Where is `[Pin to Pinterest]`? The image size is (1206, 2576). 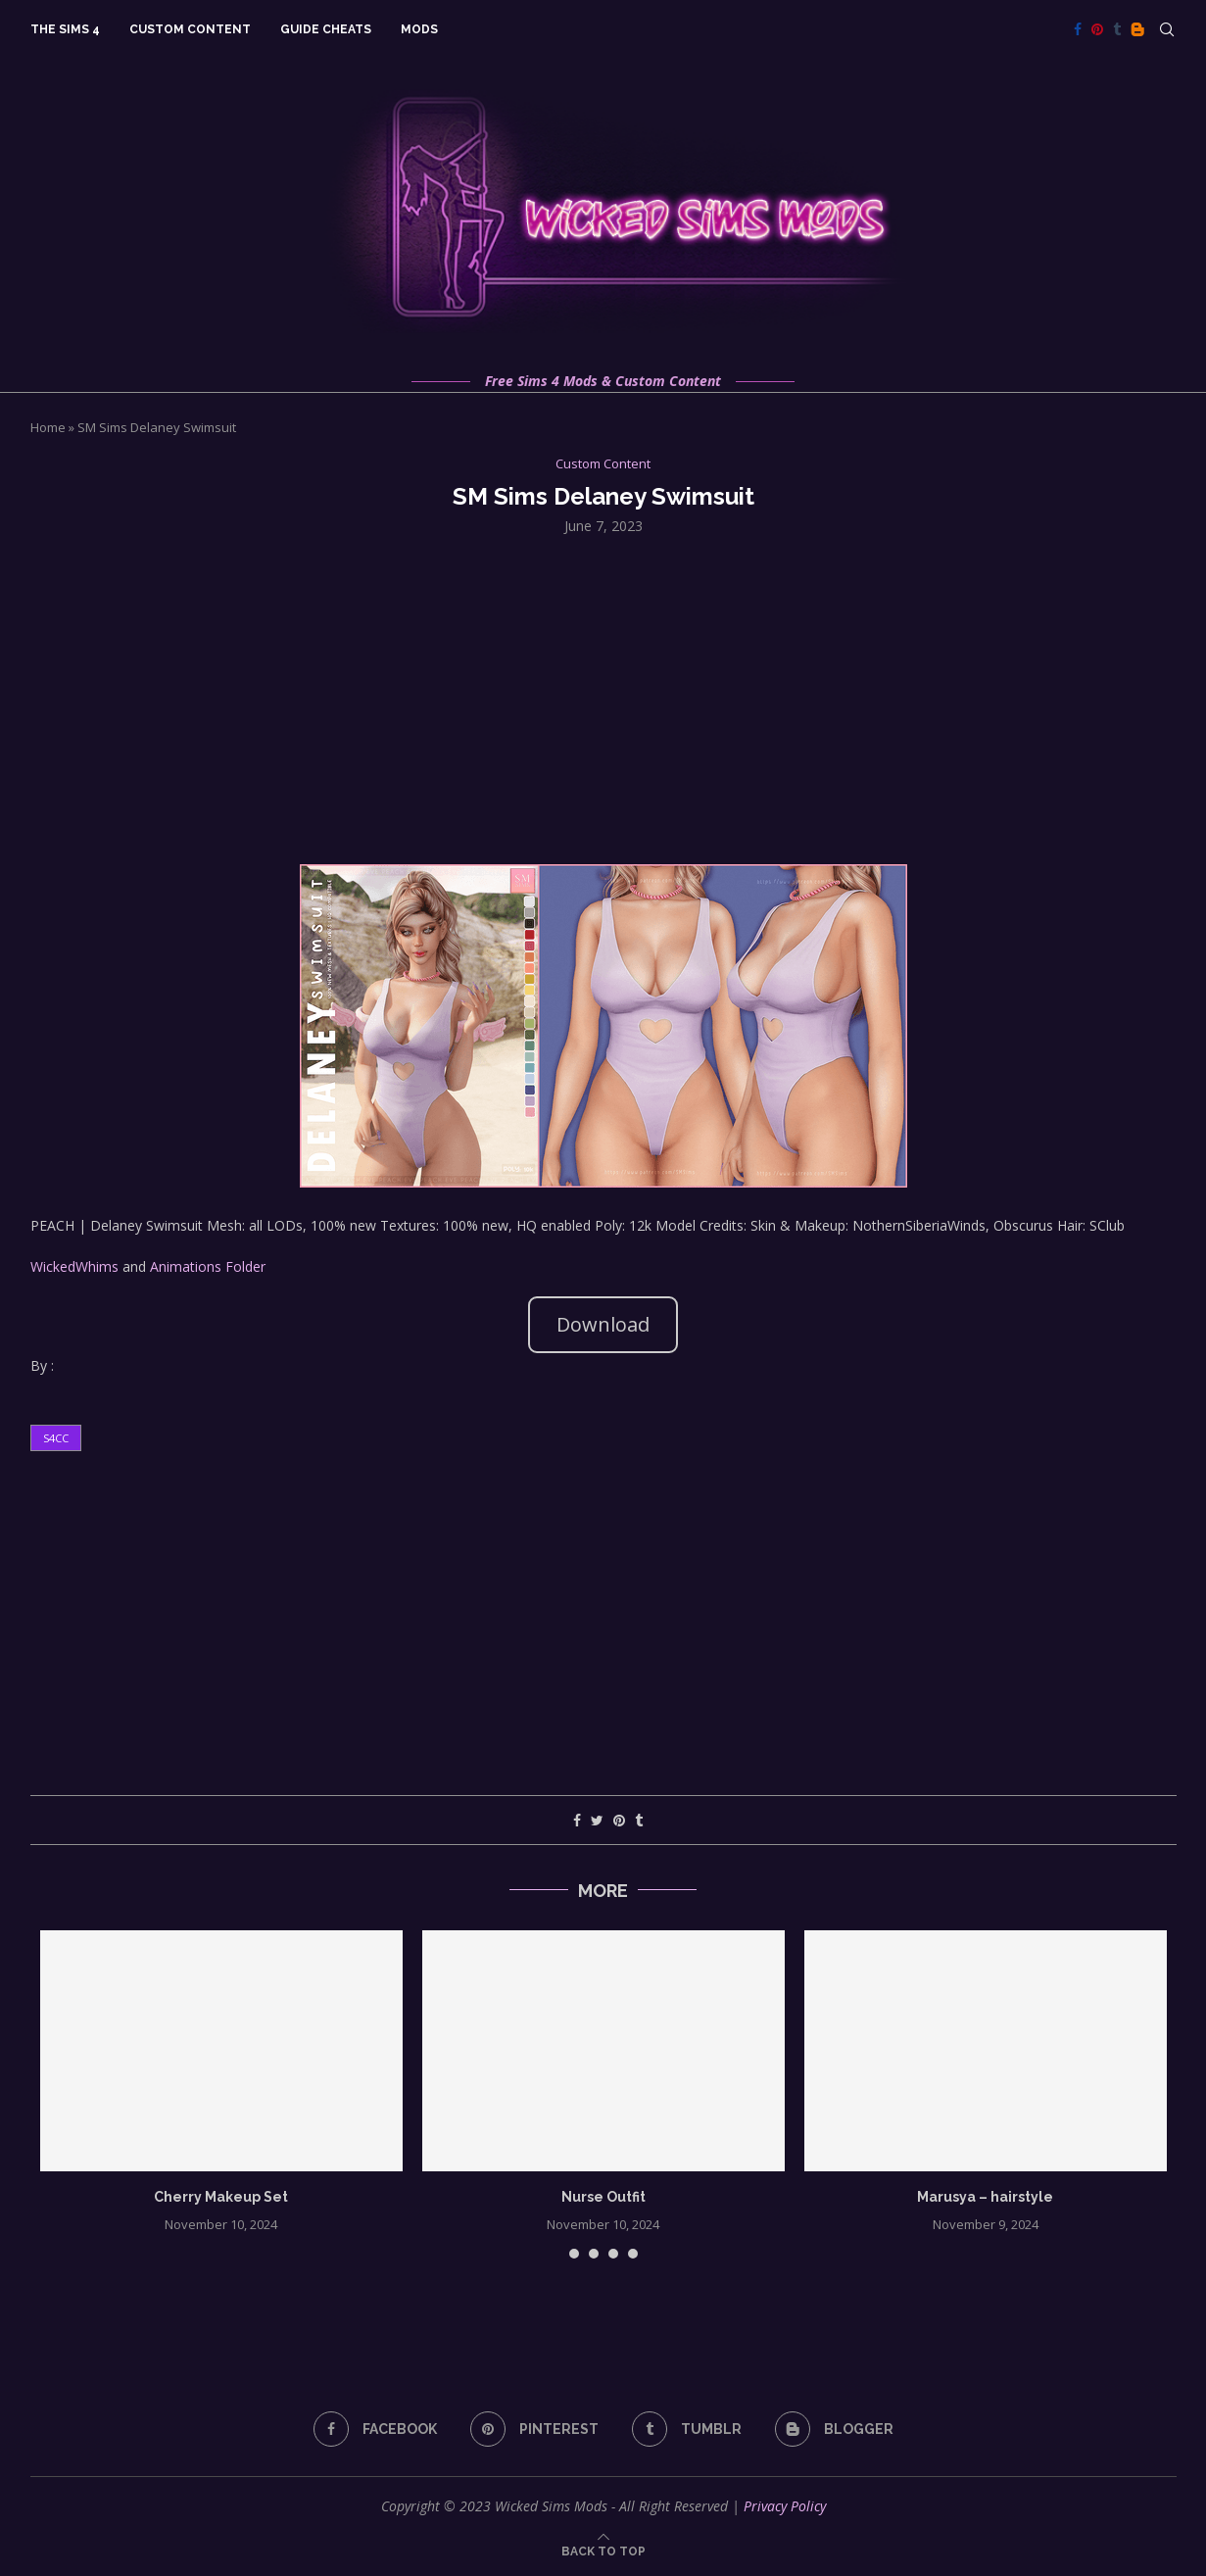
[Pin to Pinterest] is located at coordinates (619, 1820).